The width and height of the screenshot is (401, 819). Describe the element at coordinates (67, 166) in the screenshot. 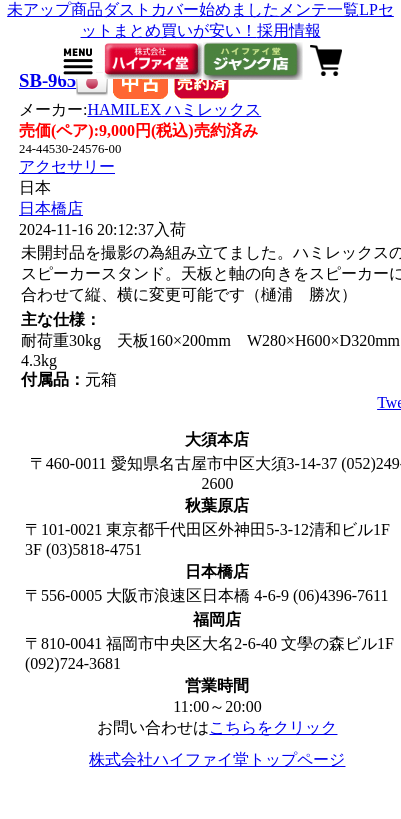

I see `アクセサリー` at that location.